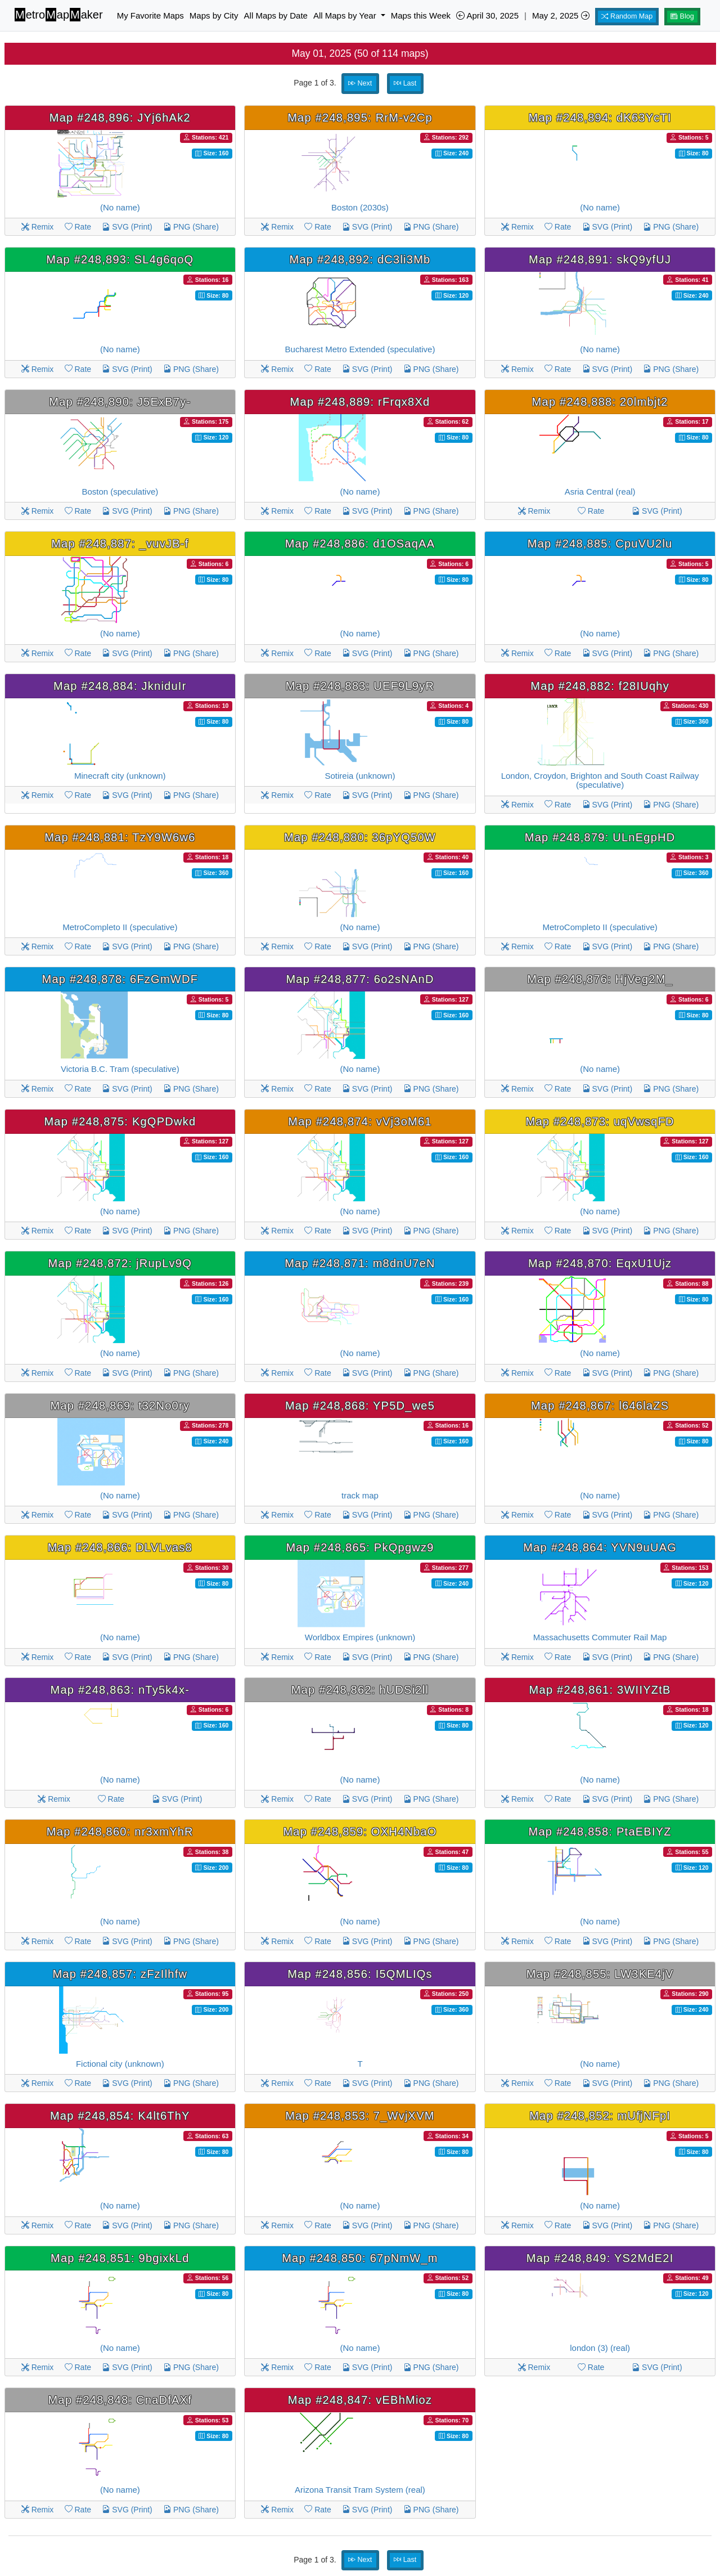  What do you see at coordinates (191, 226) in the screenshot?
I see `PNG (Share)` at bounding box center [191, 226].